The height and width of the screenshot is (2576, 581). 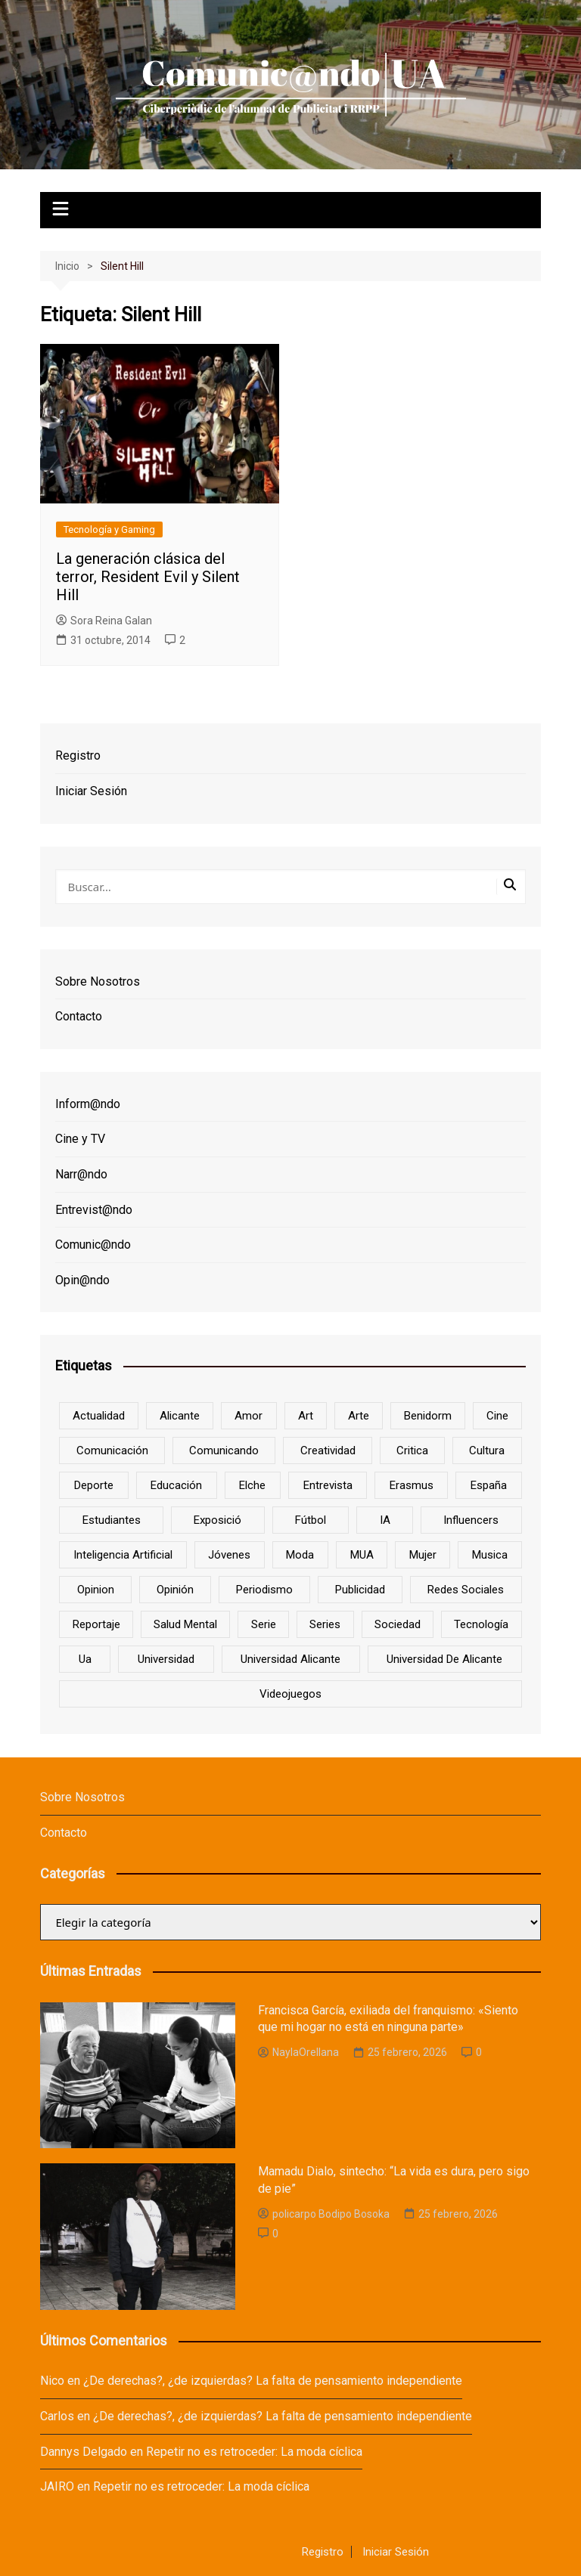 I want to click on jóvenes [jóvenes (15 elementos)], so click(x=229, y=1555).